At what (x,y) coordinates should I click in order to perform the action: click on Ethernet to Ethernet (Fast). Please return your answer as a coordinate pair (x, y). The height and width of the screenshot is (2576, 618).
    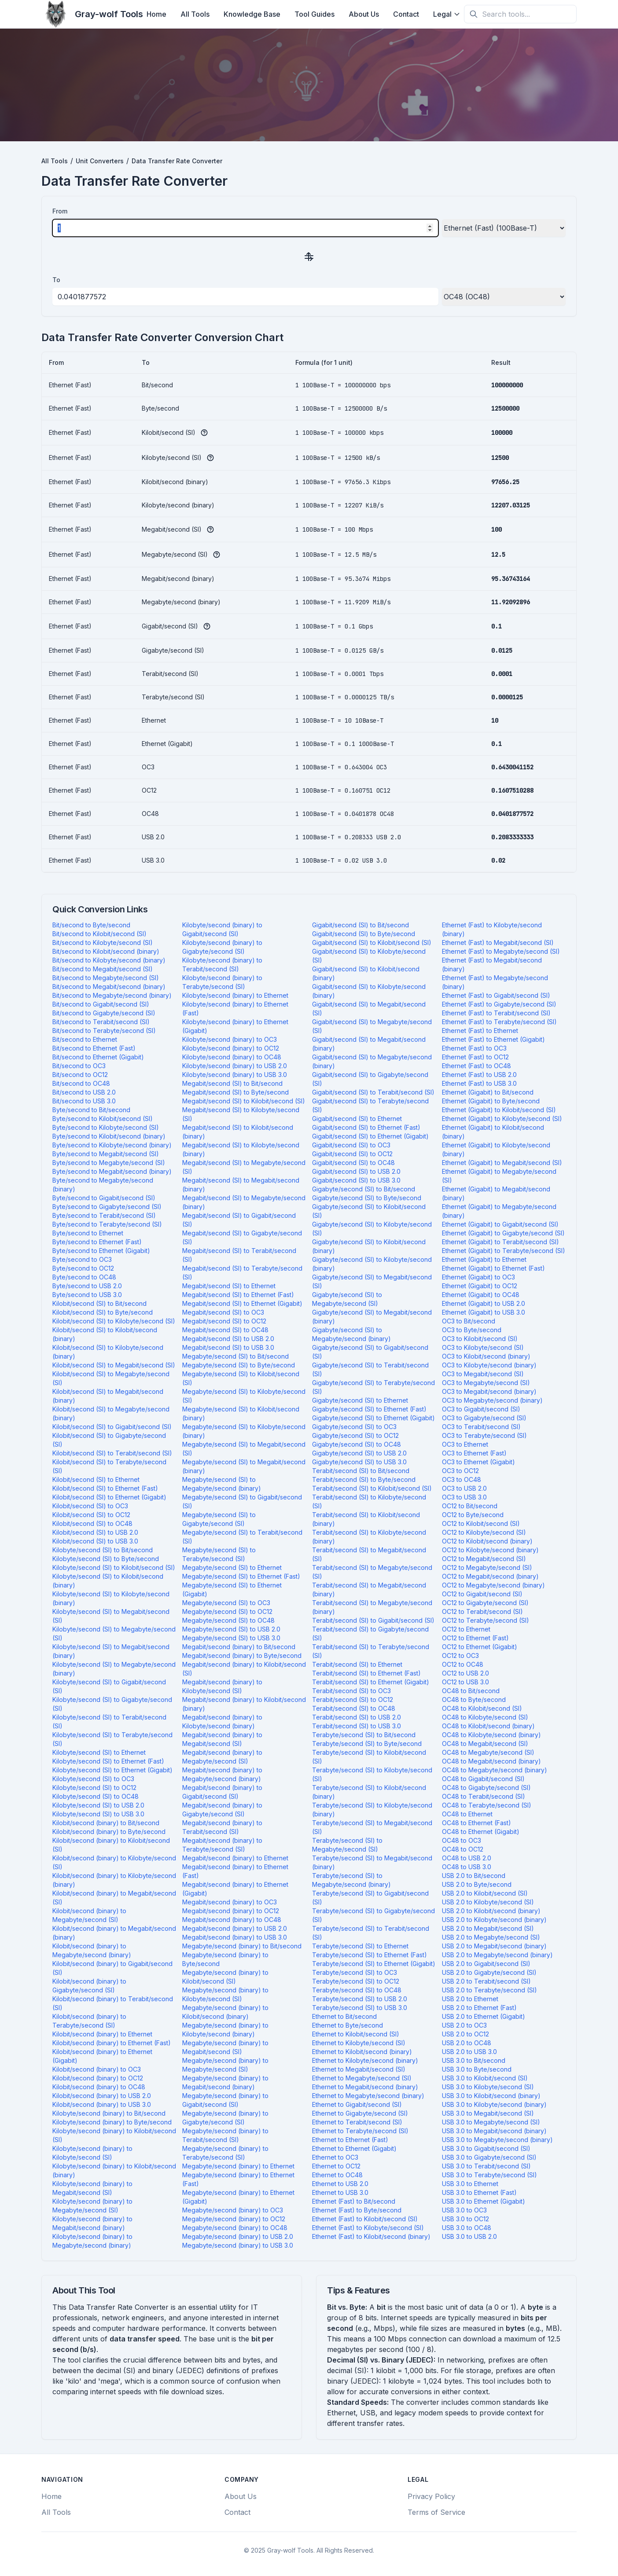
    Looking at the image, I should click on (350, 2139).